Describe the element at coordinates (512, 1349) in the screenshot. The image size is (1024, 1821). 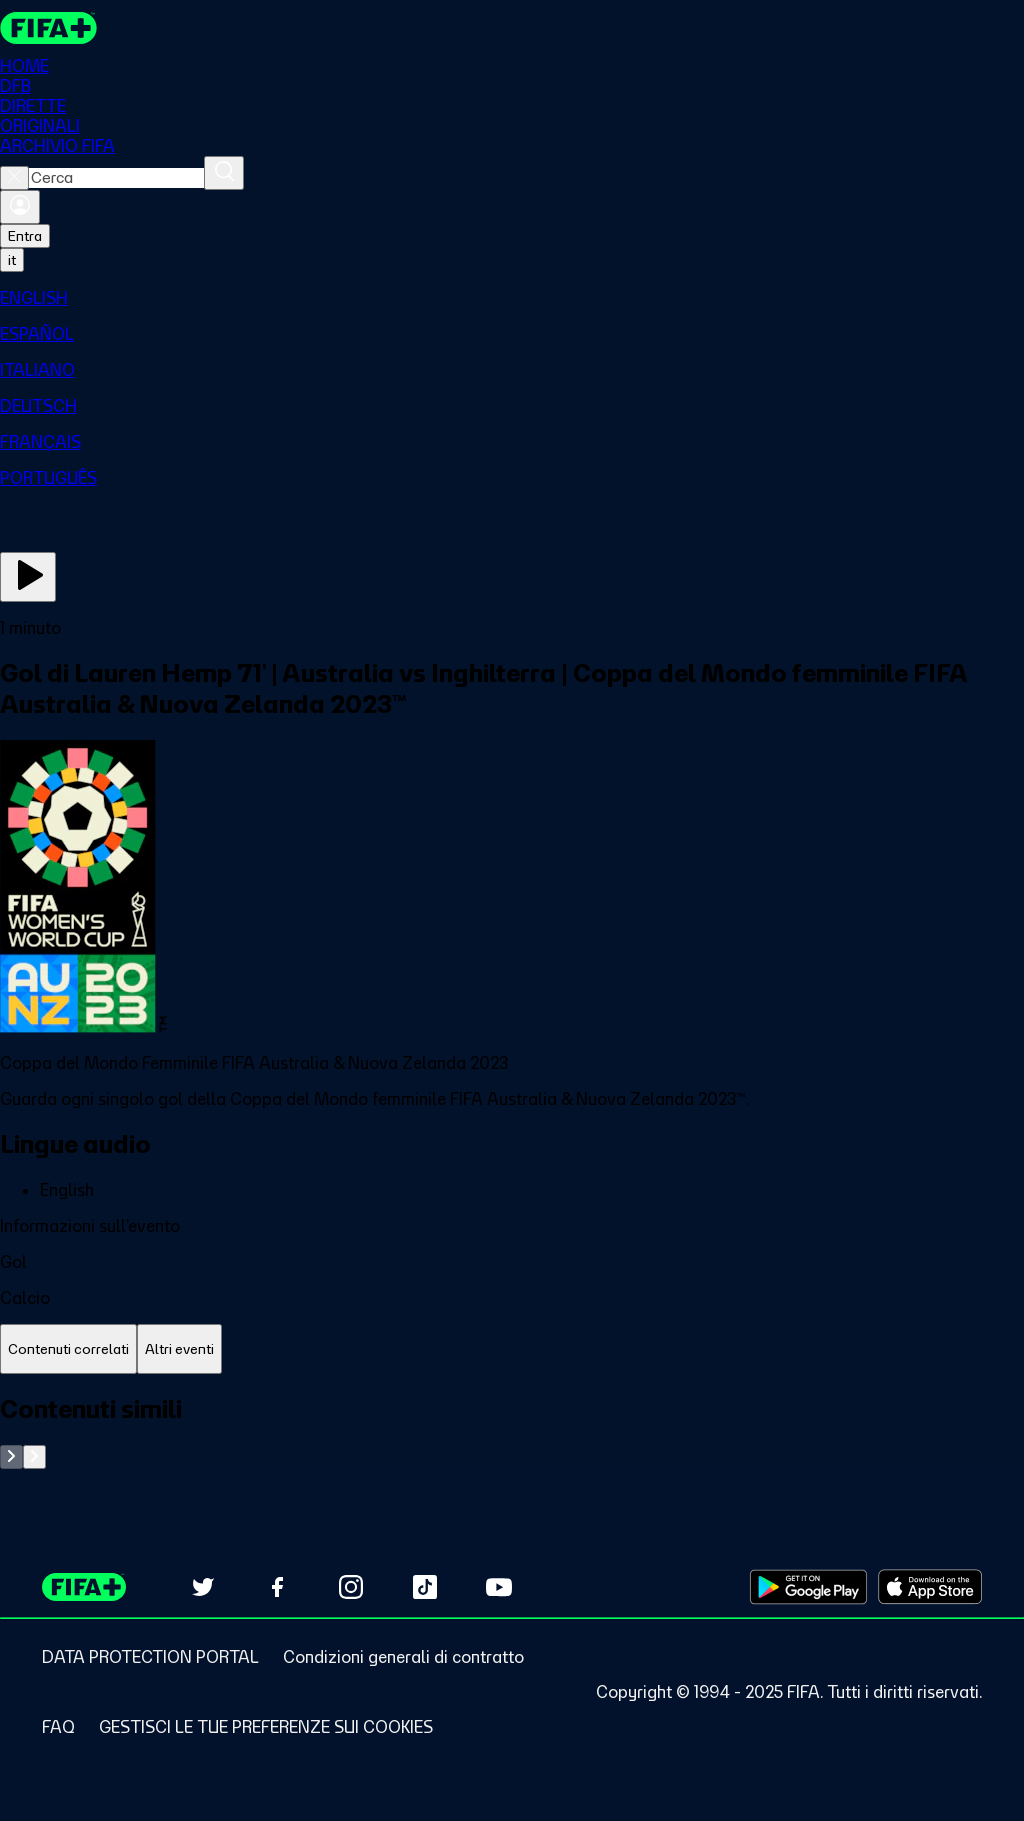
I see `[tablist]` at that location.